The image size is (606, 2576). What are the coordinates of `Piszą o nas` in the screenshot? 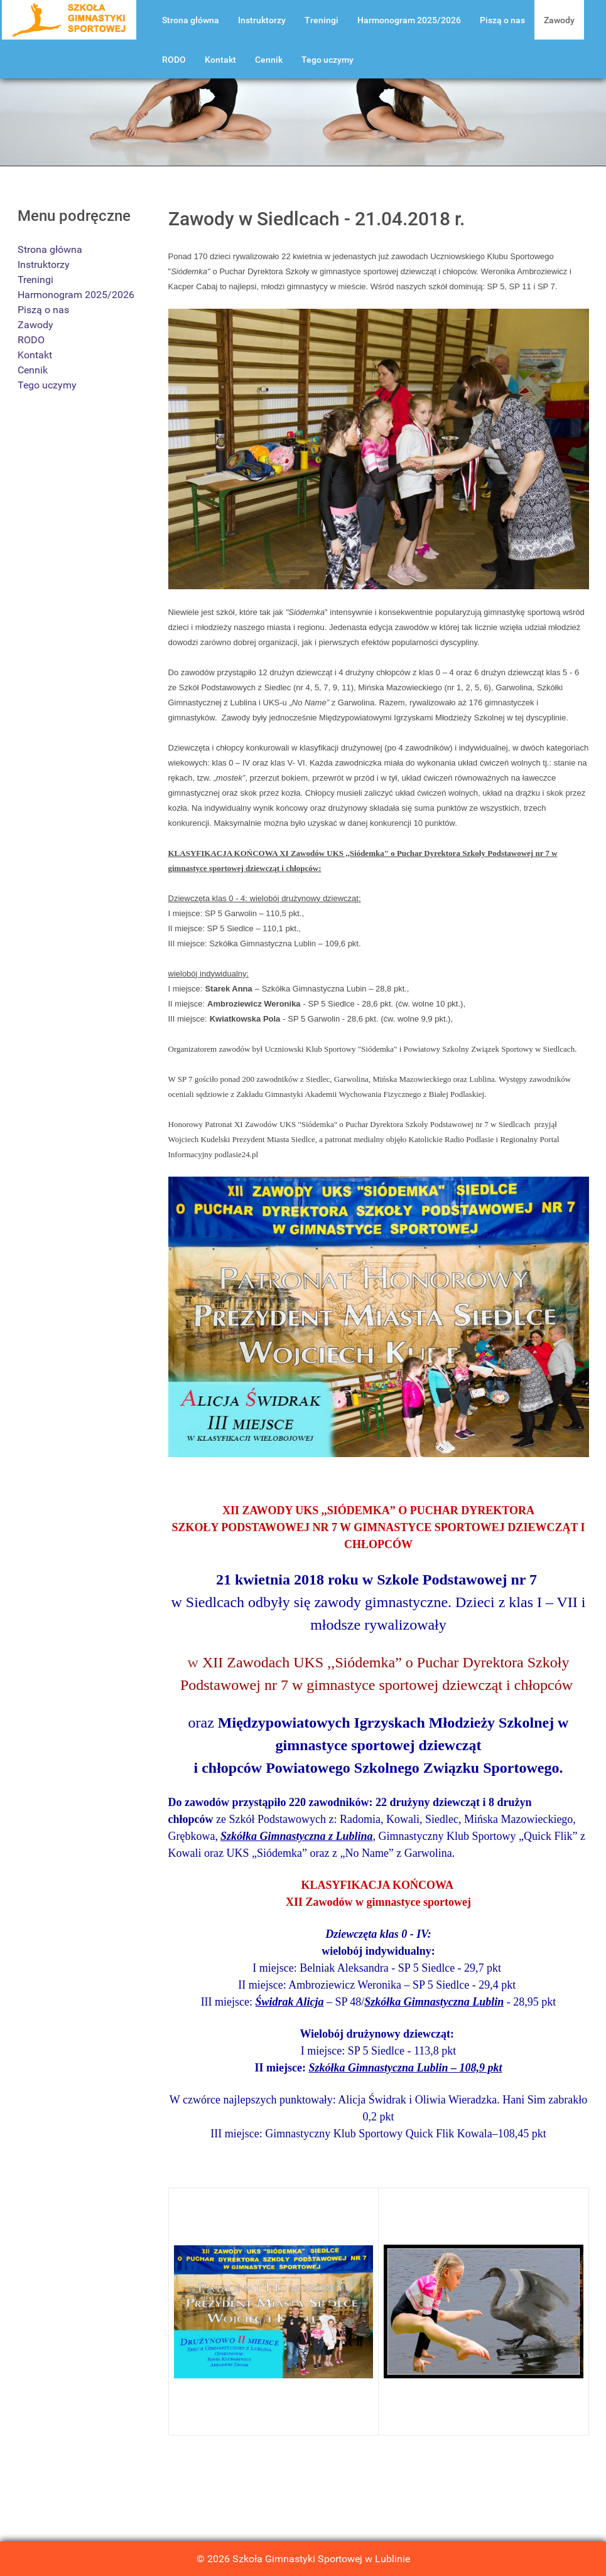 It's located at (43, 310).